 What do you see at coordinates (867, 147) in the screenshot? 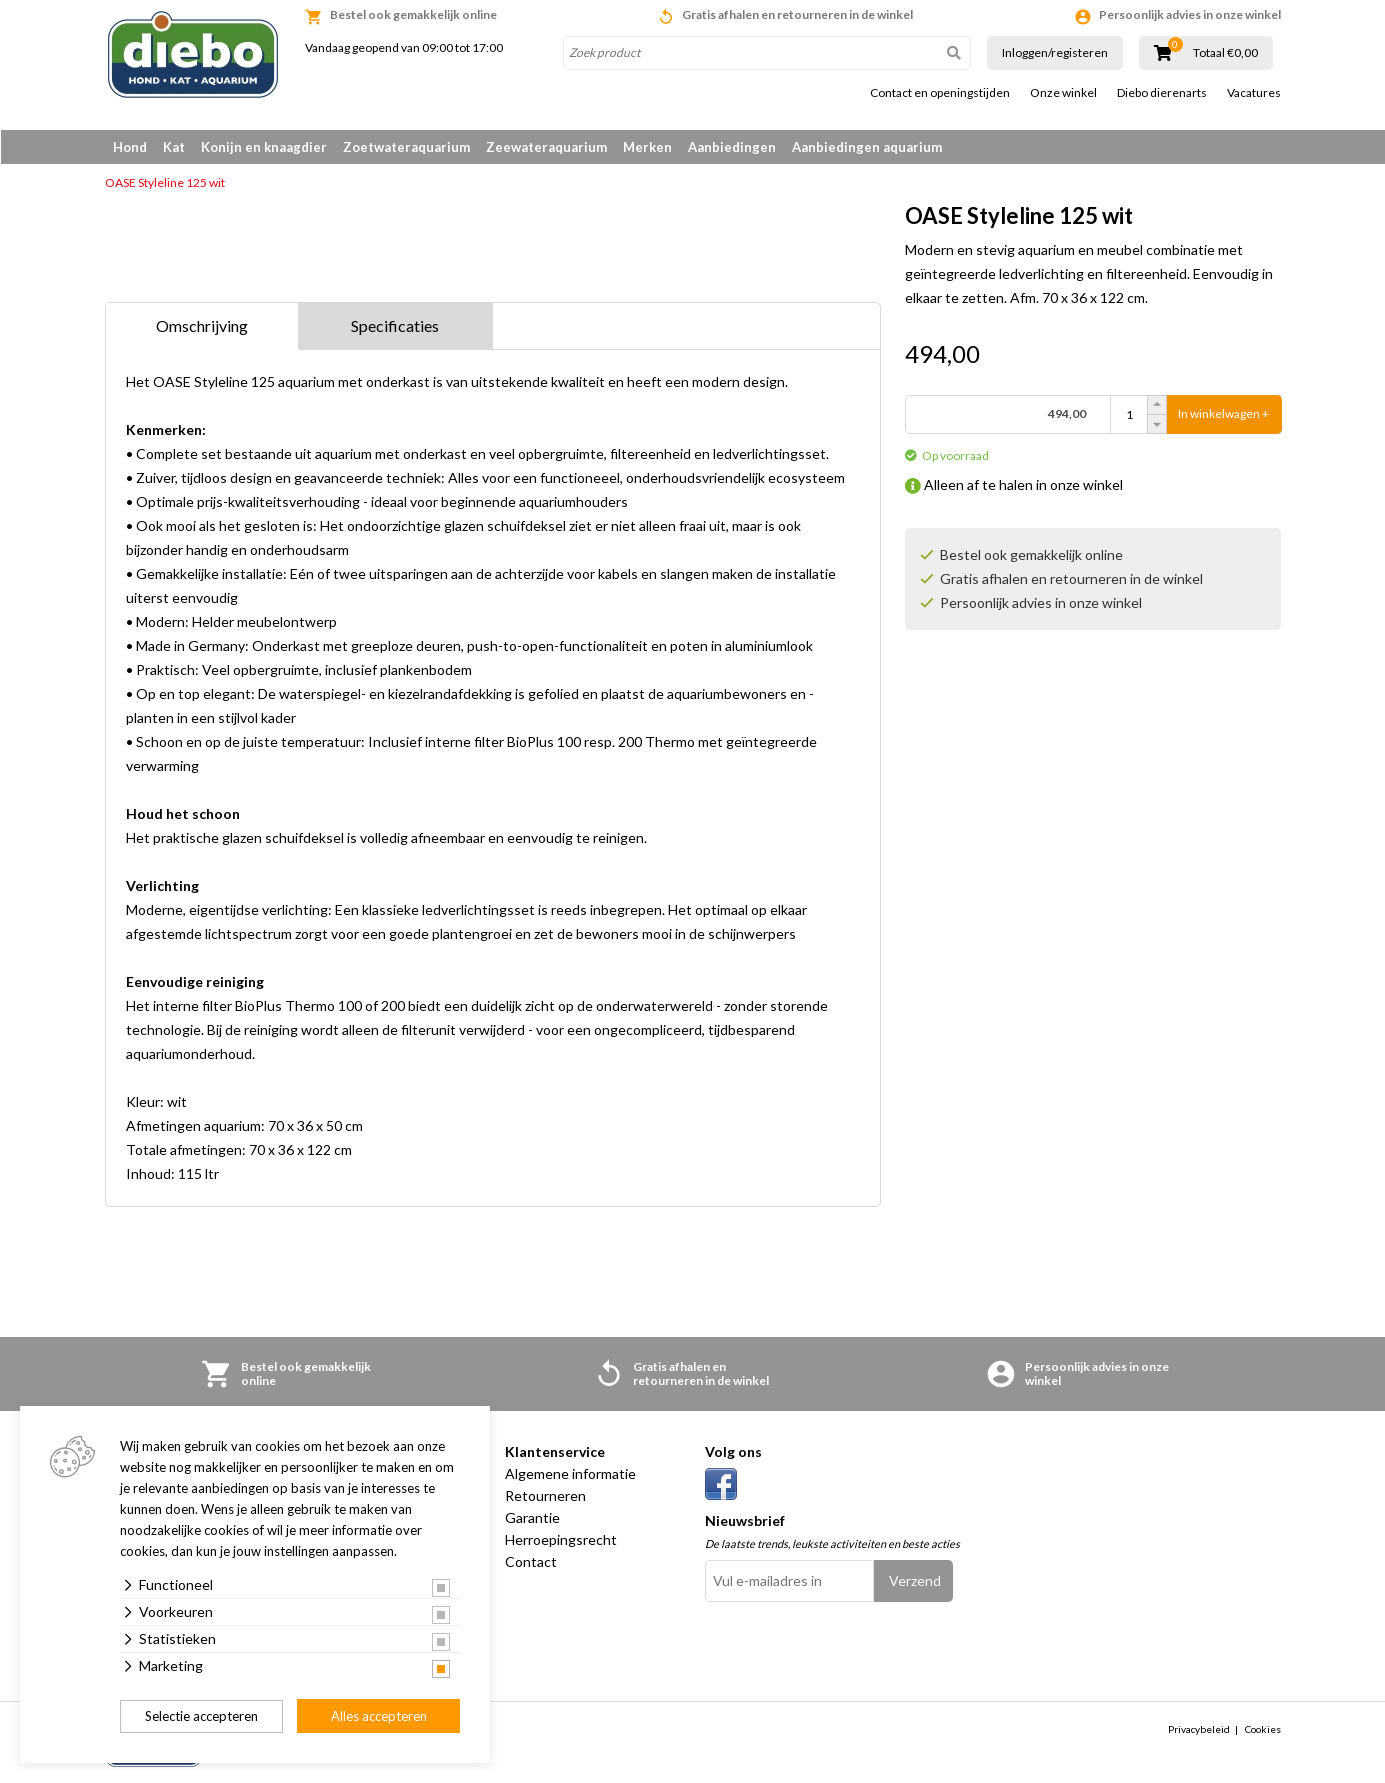
I see `Aanbiedingen aquarium` at bounding box center [867, 147].